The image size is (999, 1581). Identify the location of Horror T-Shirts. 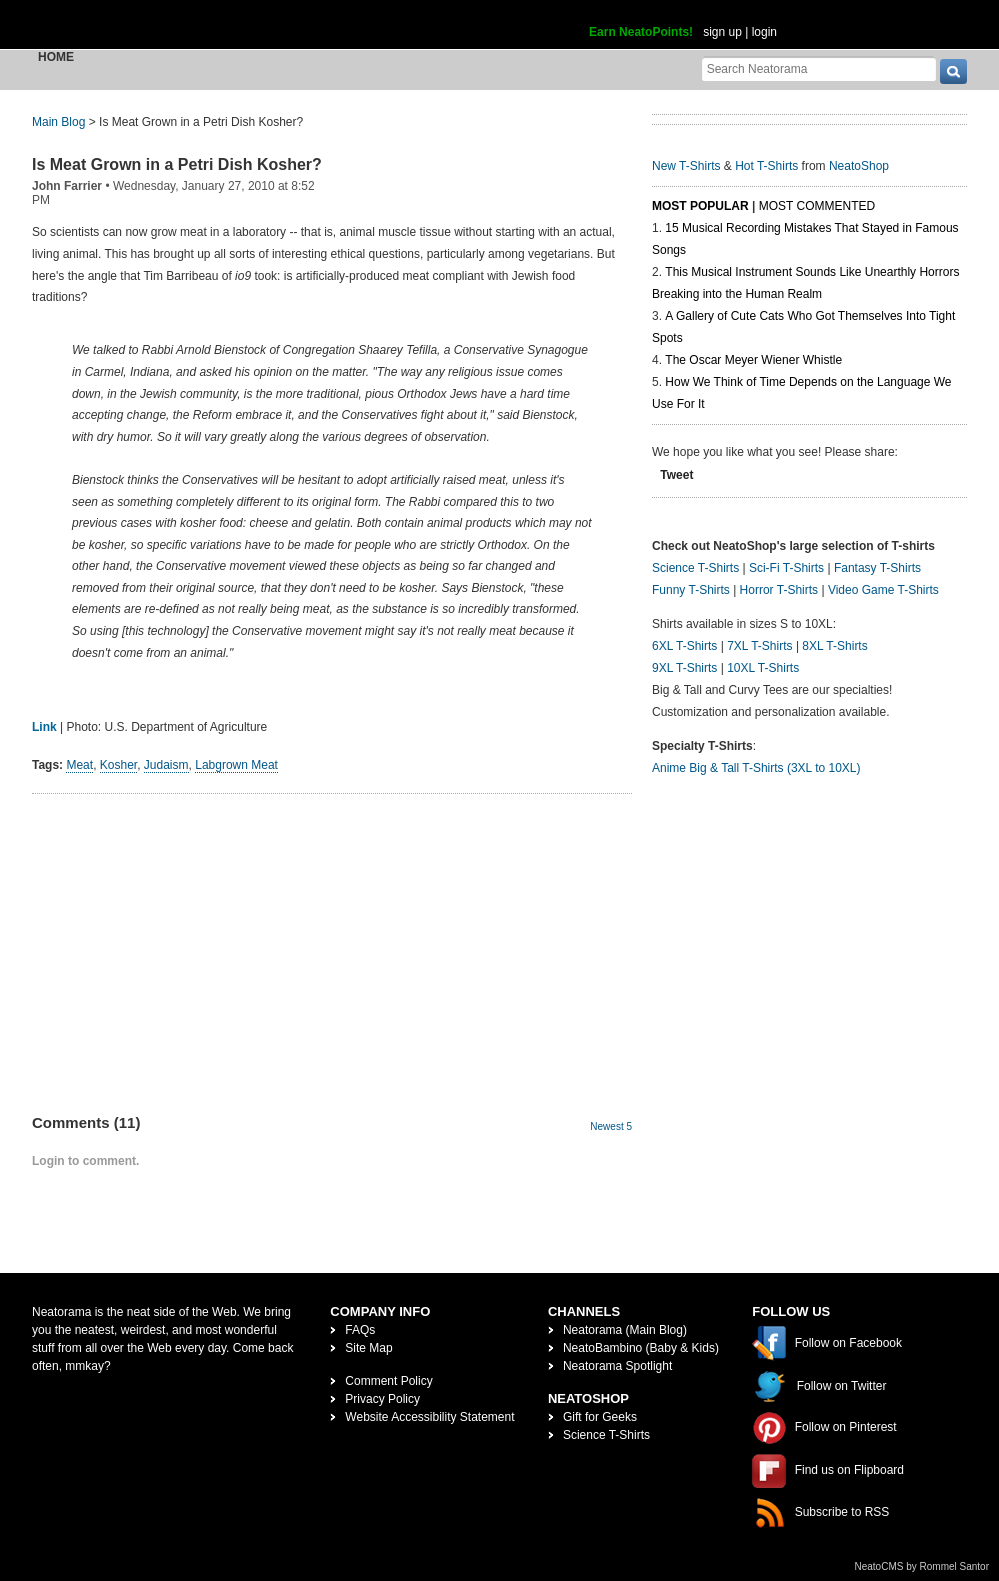
(779, 590).